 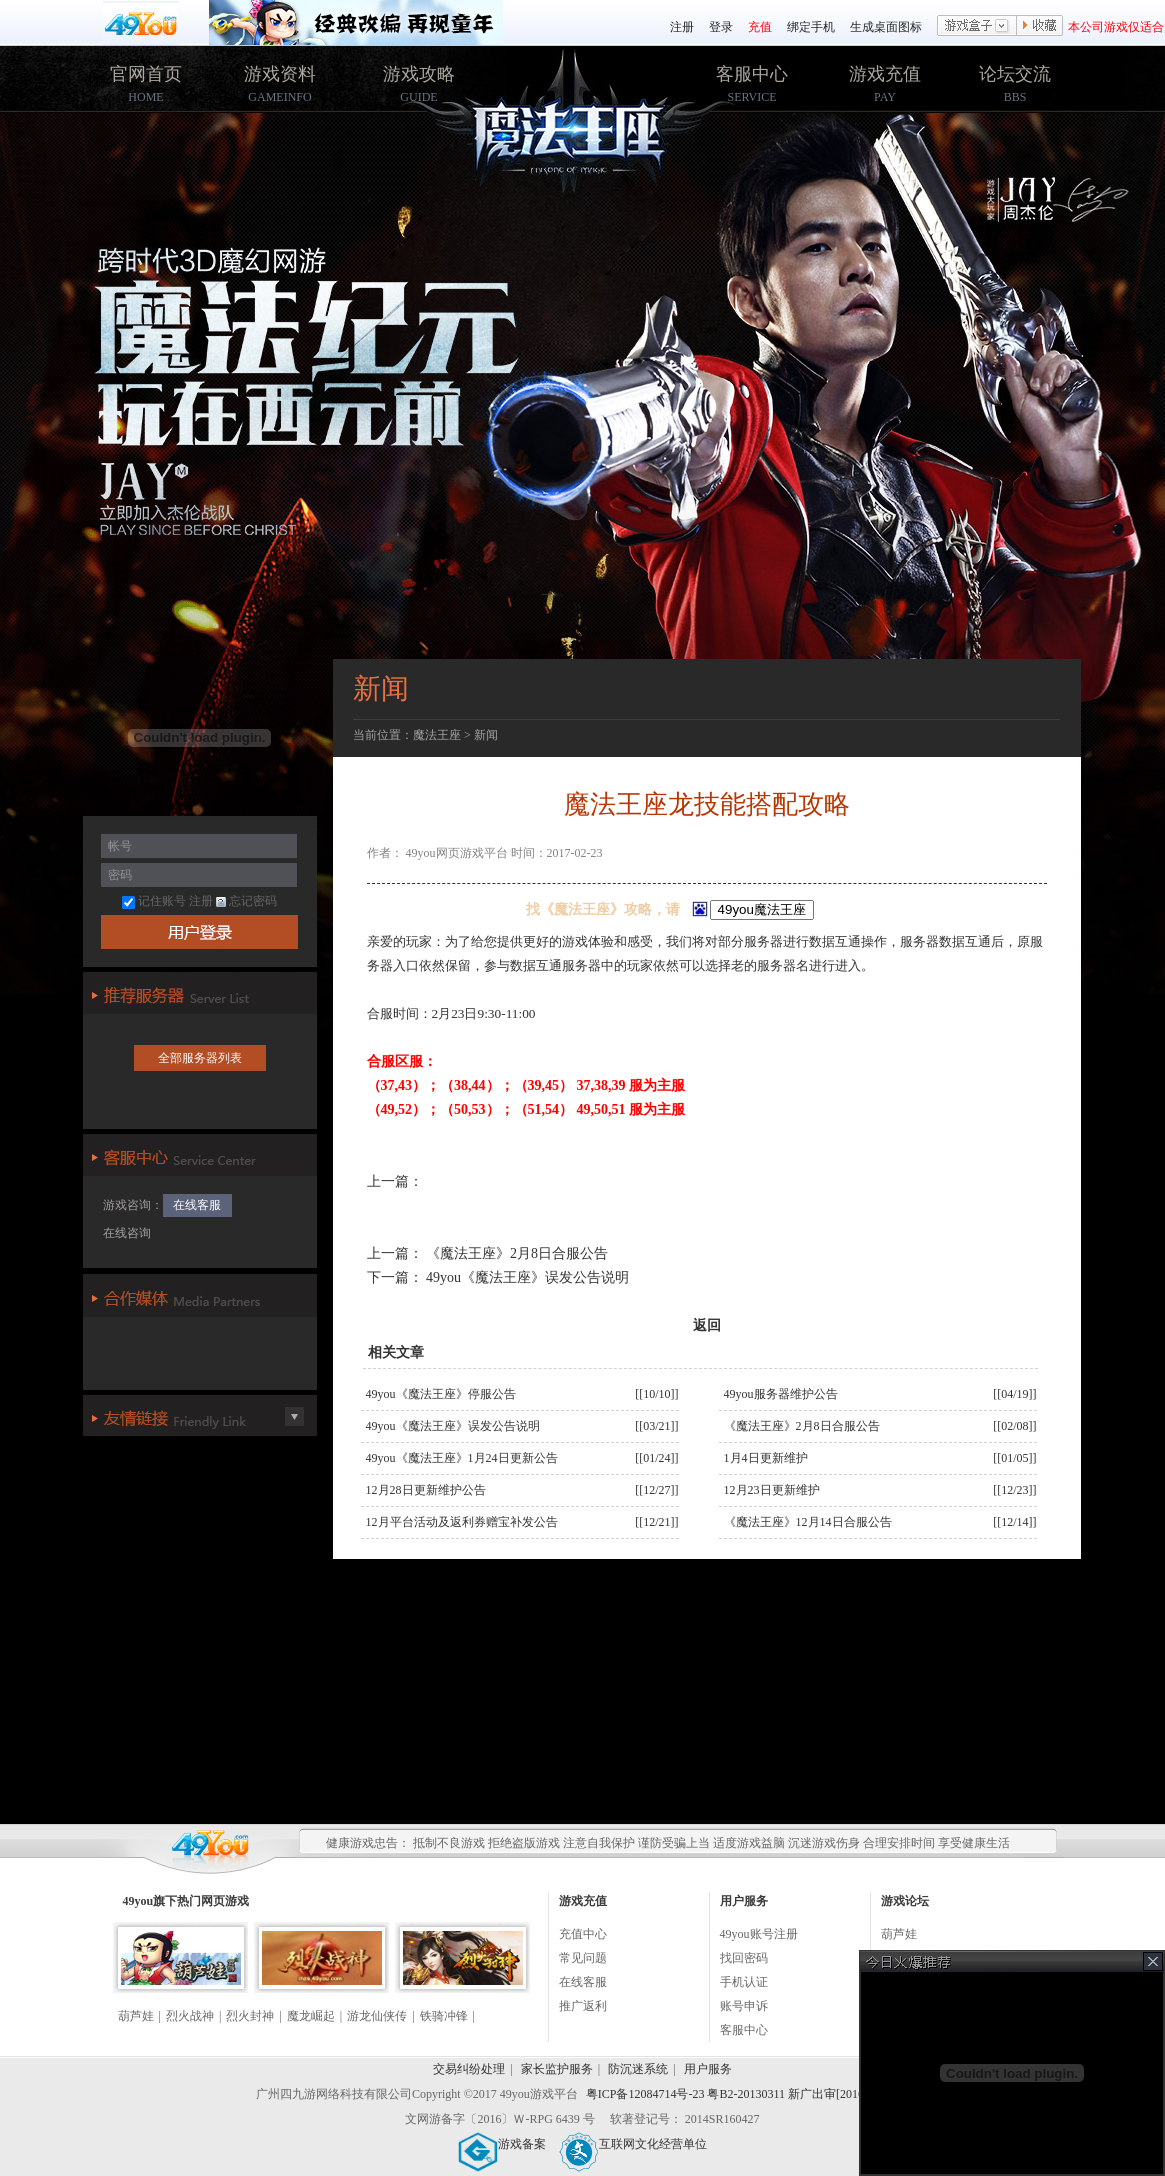 I want to click on 葫芦娃, so click(x=136, y=2016).